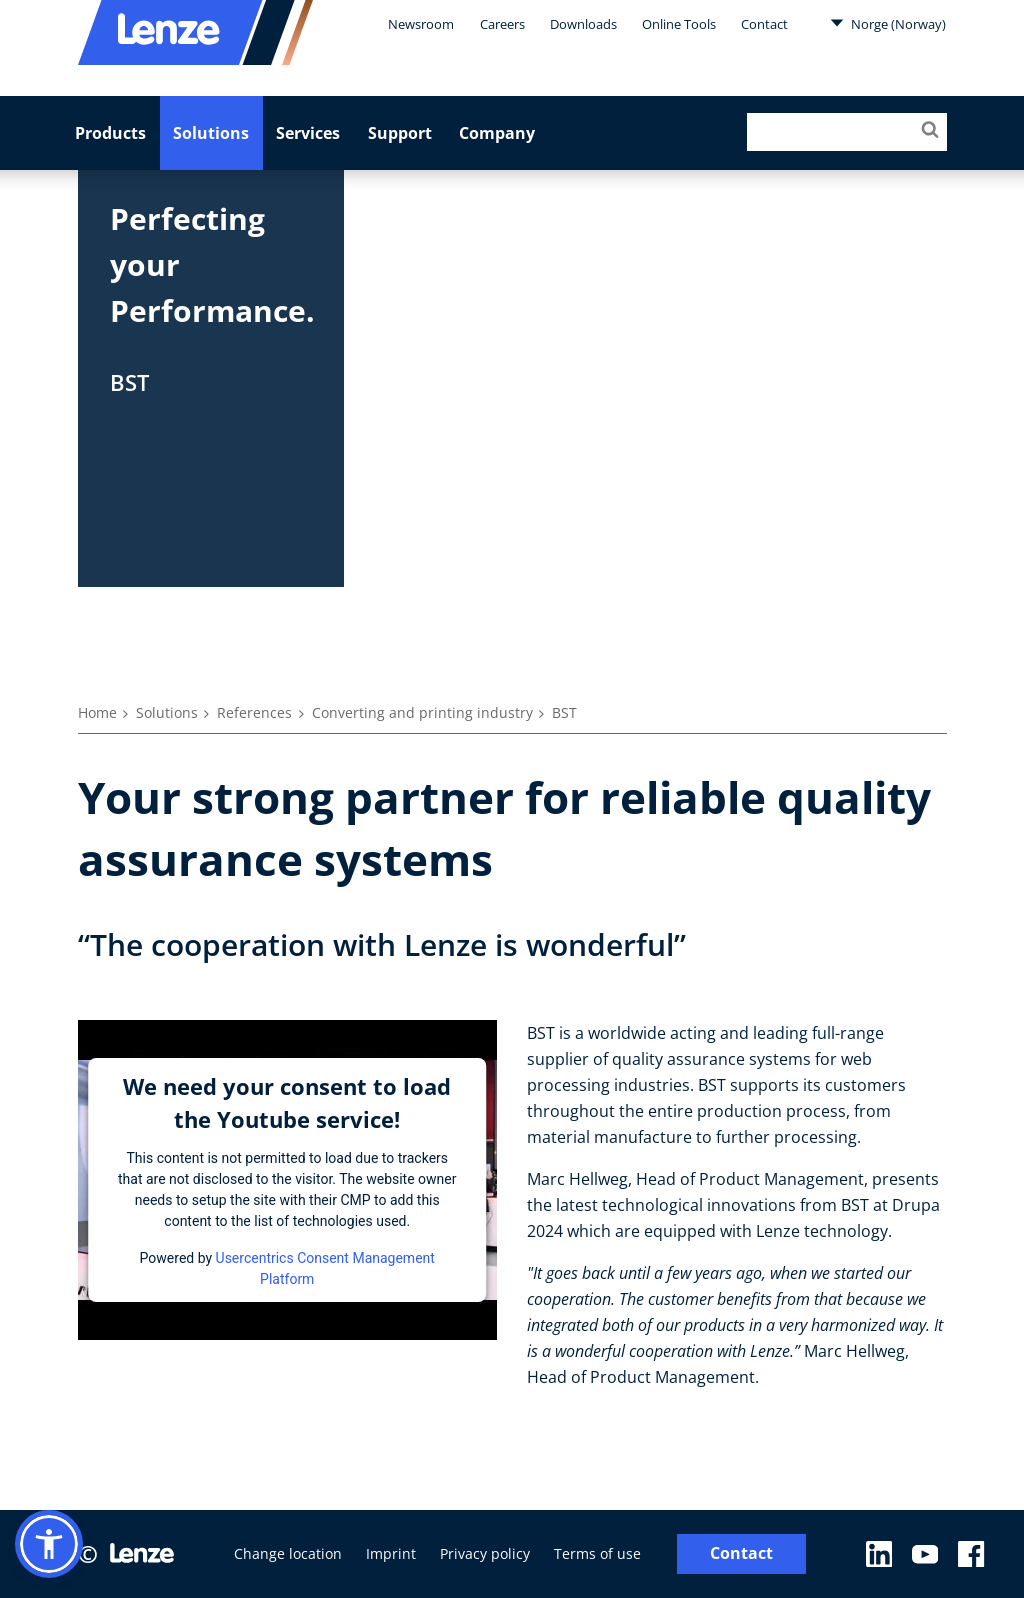  What do you see at coordinates (288, 1553) in the screenshot?
I see `Change location` at bounding box center [288, 1553].